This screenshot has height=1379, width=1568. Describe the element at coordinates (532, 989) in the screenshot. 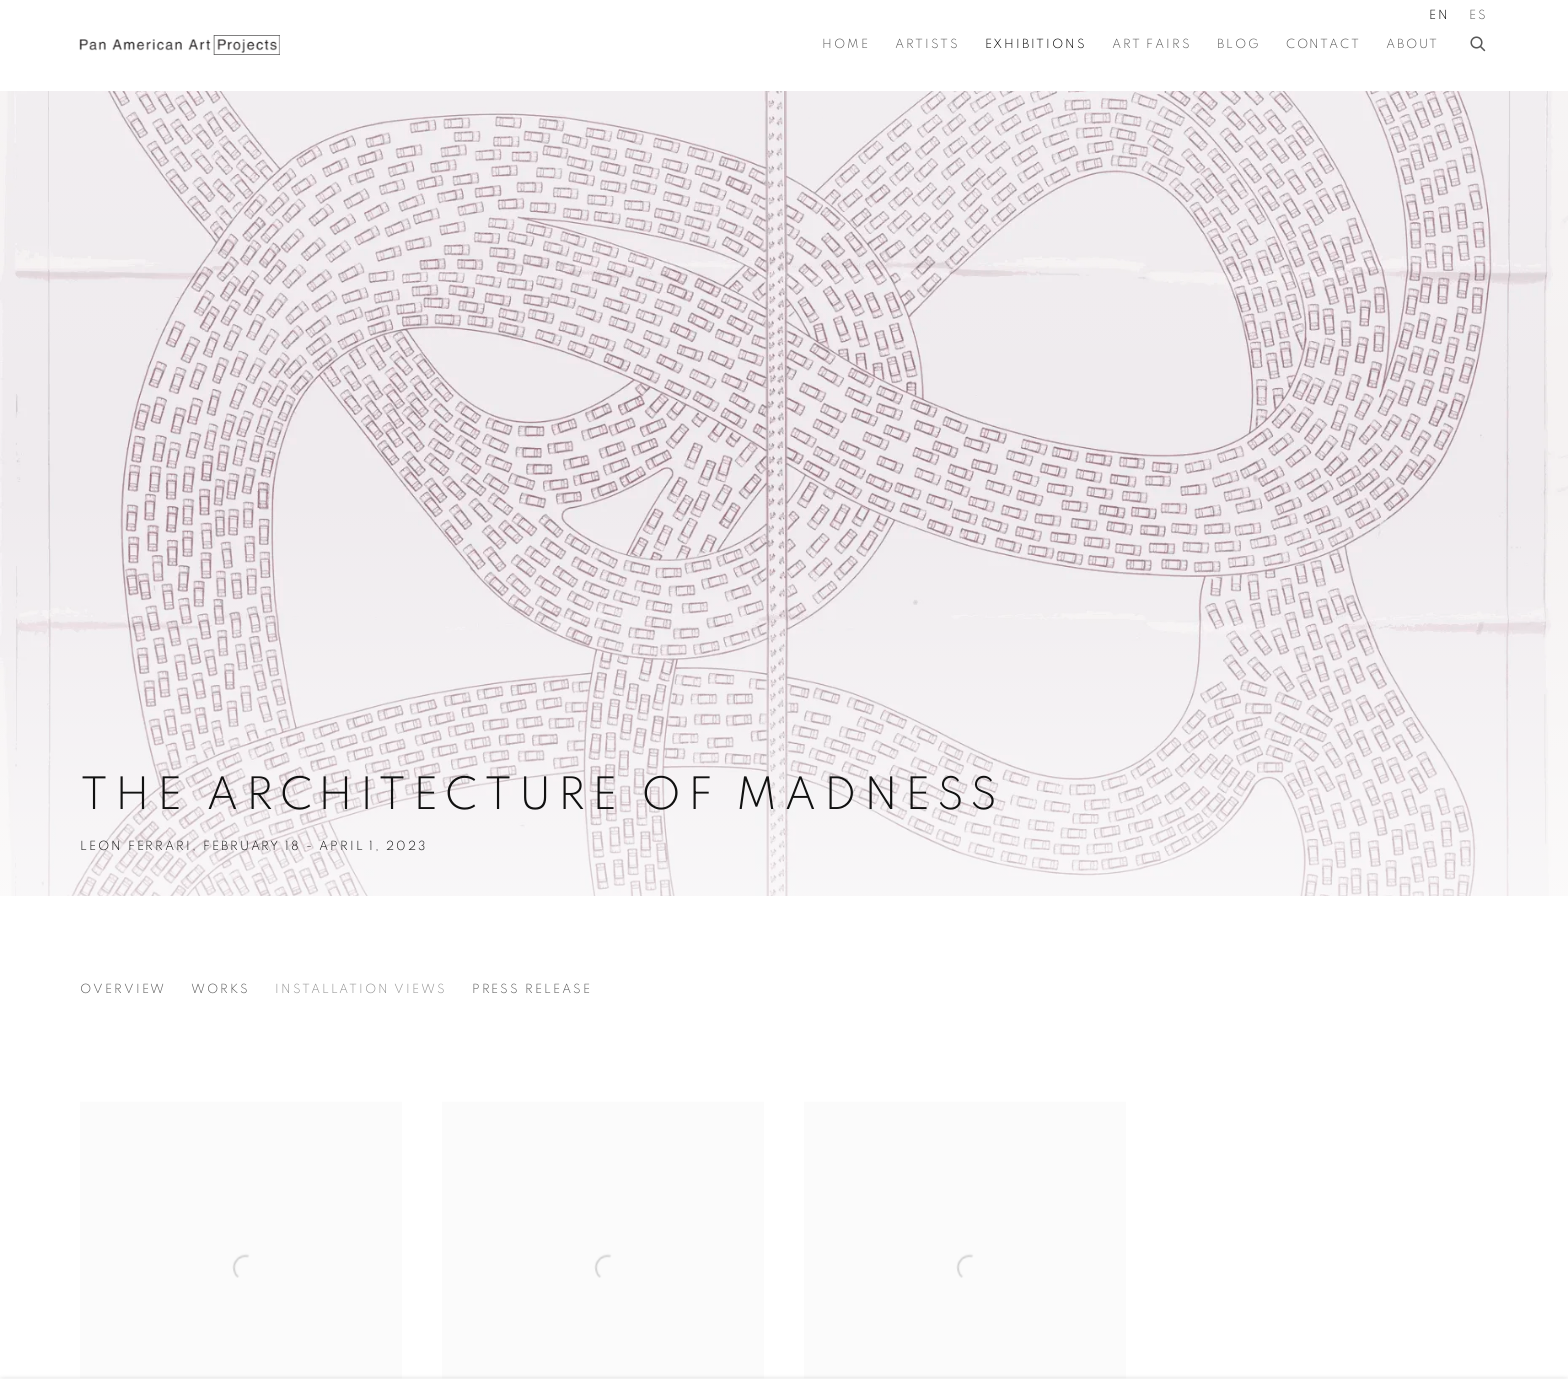

I see `Press release` at that location.